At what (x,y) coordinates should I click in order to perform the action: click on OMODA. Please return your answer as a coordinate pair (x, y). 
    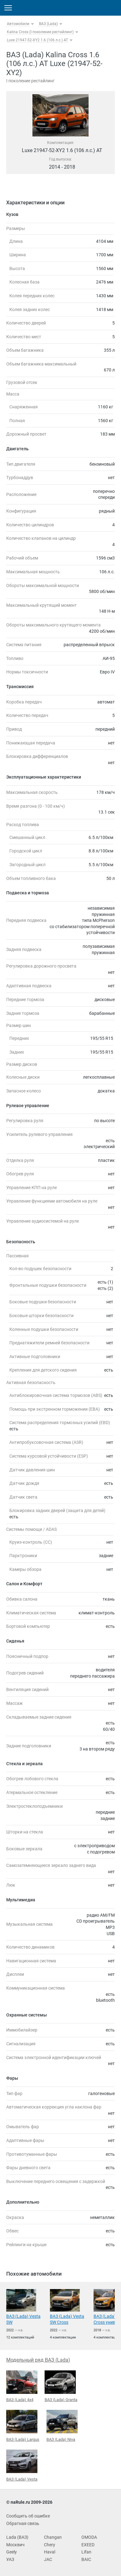
    Looking at the image, I should click on (89, 2537).